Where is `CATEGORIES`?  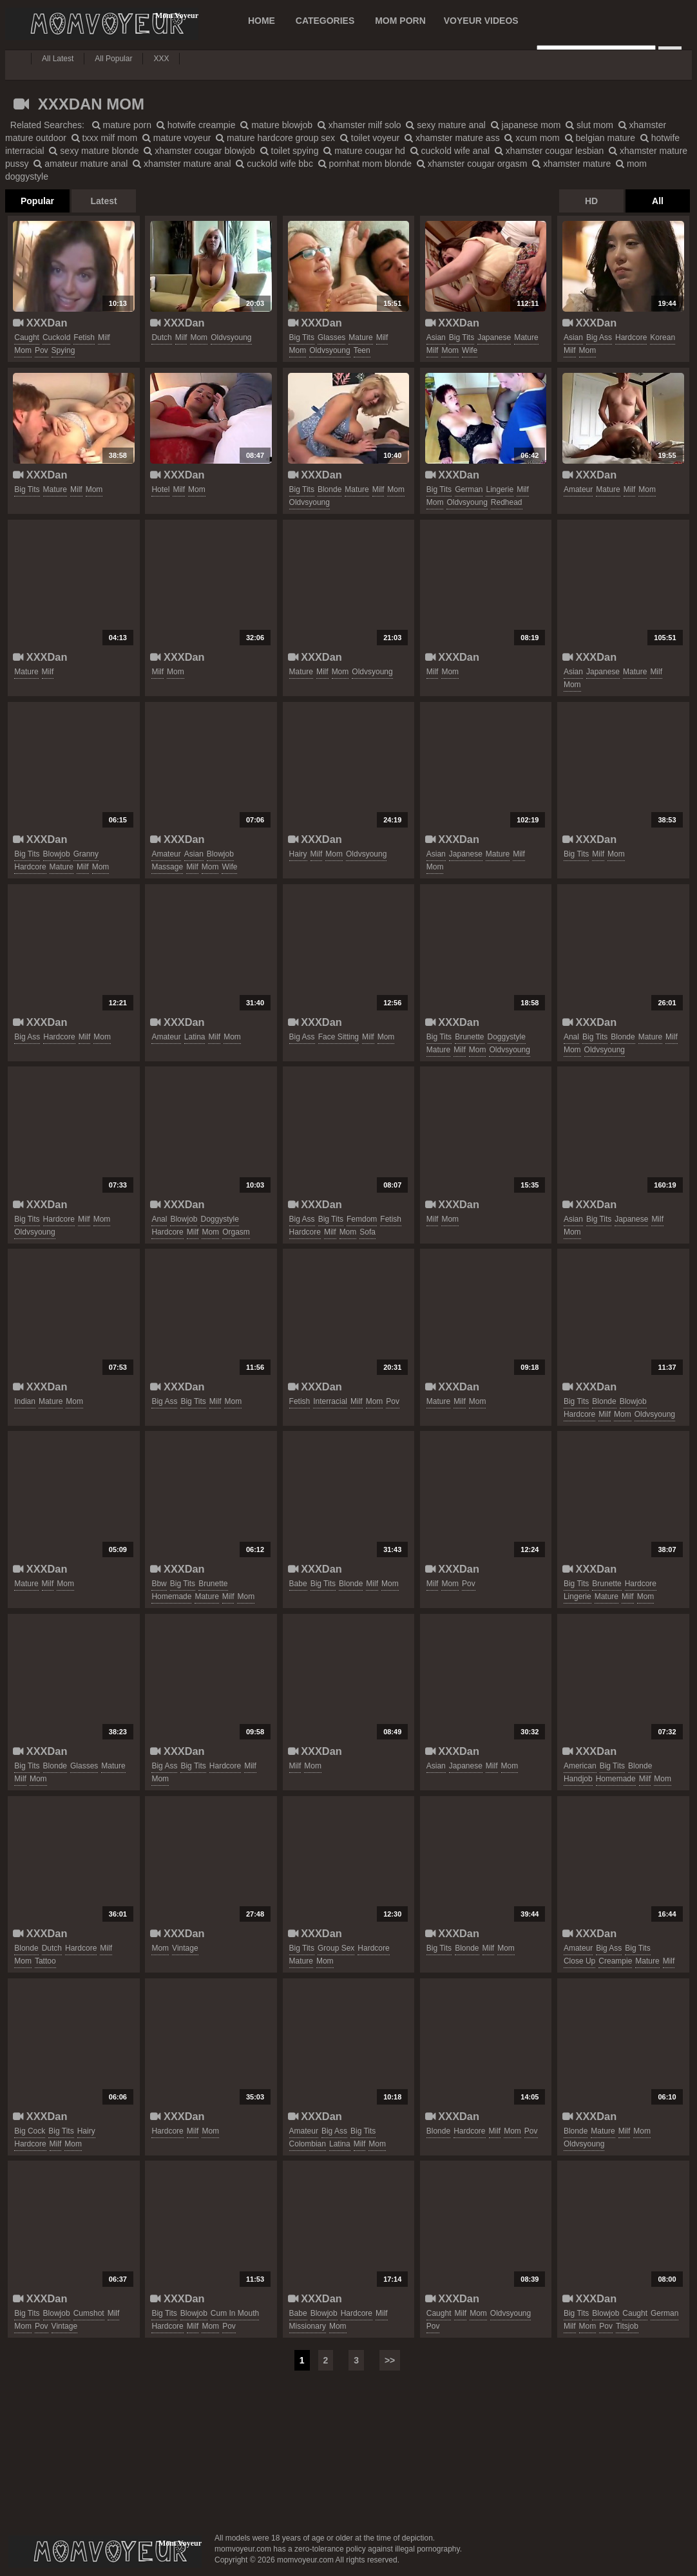 CATEGORIES is located at coordinates (325, 20).